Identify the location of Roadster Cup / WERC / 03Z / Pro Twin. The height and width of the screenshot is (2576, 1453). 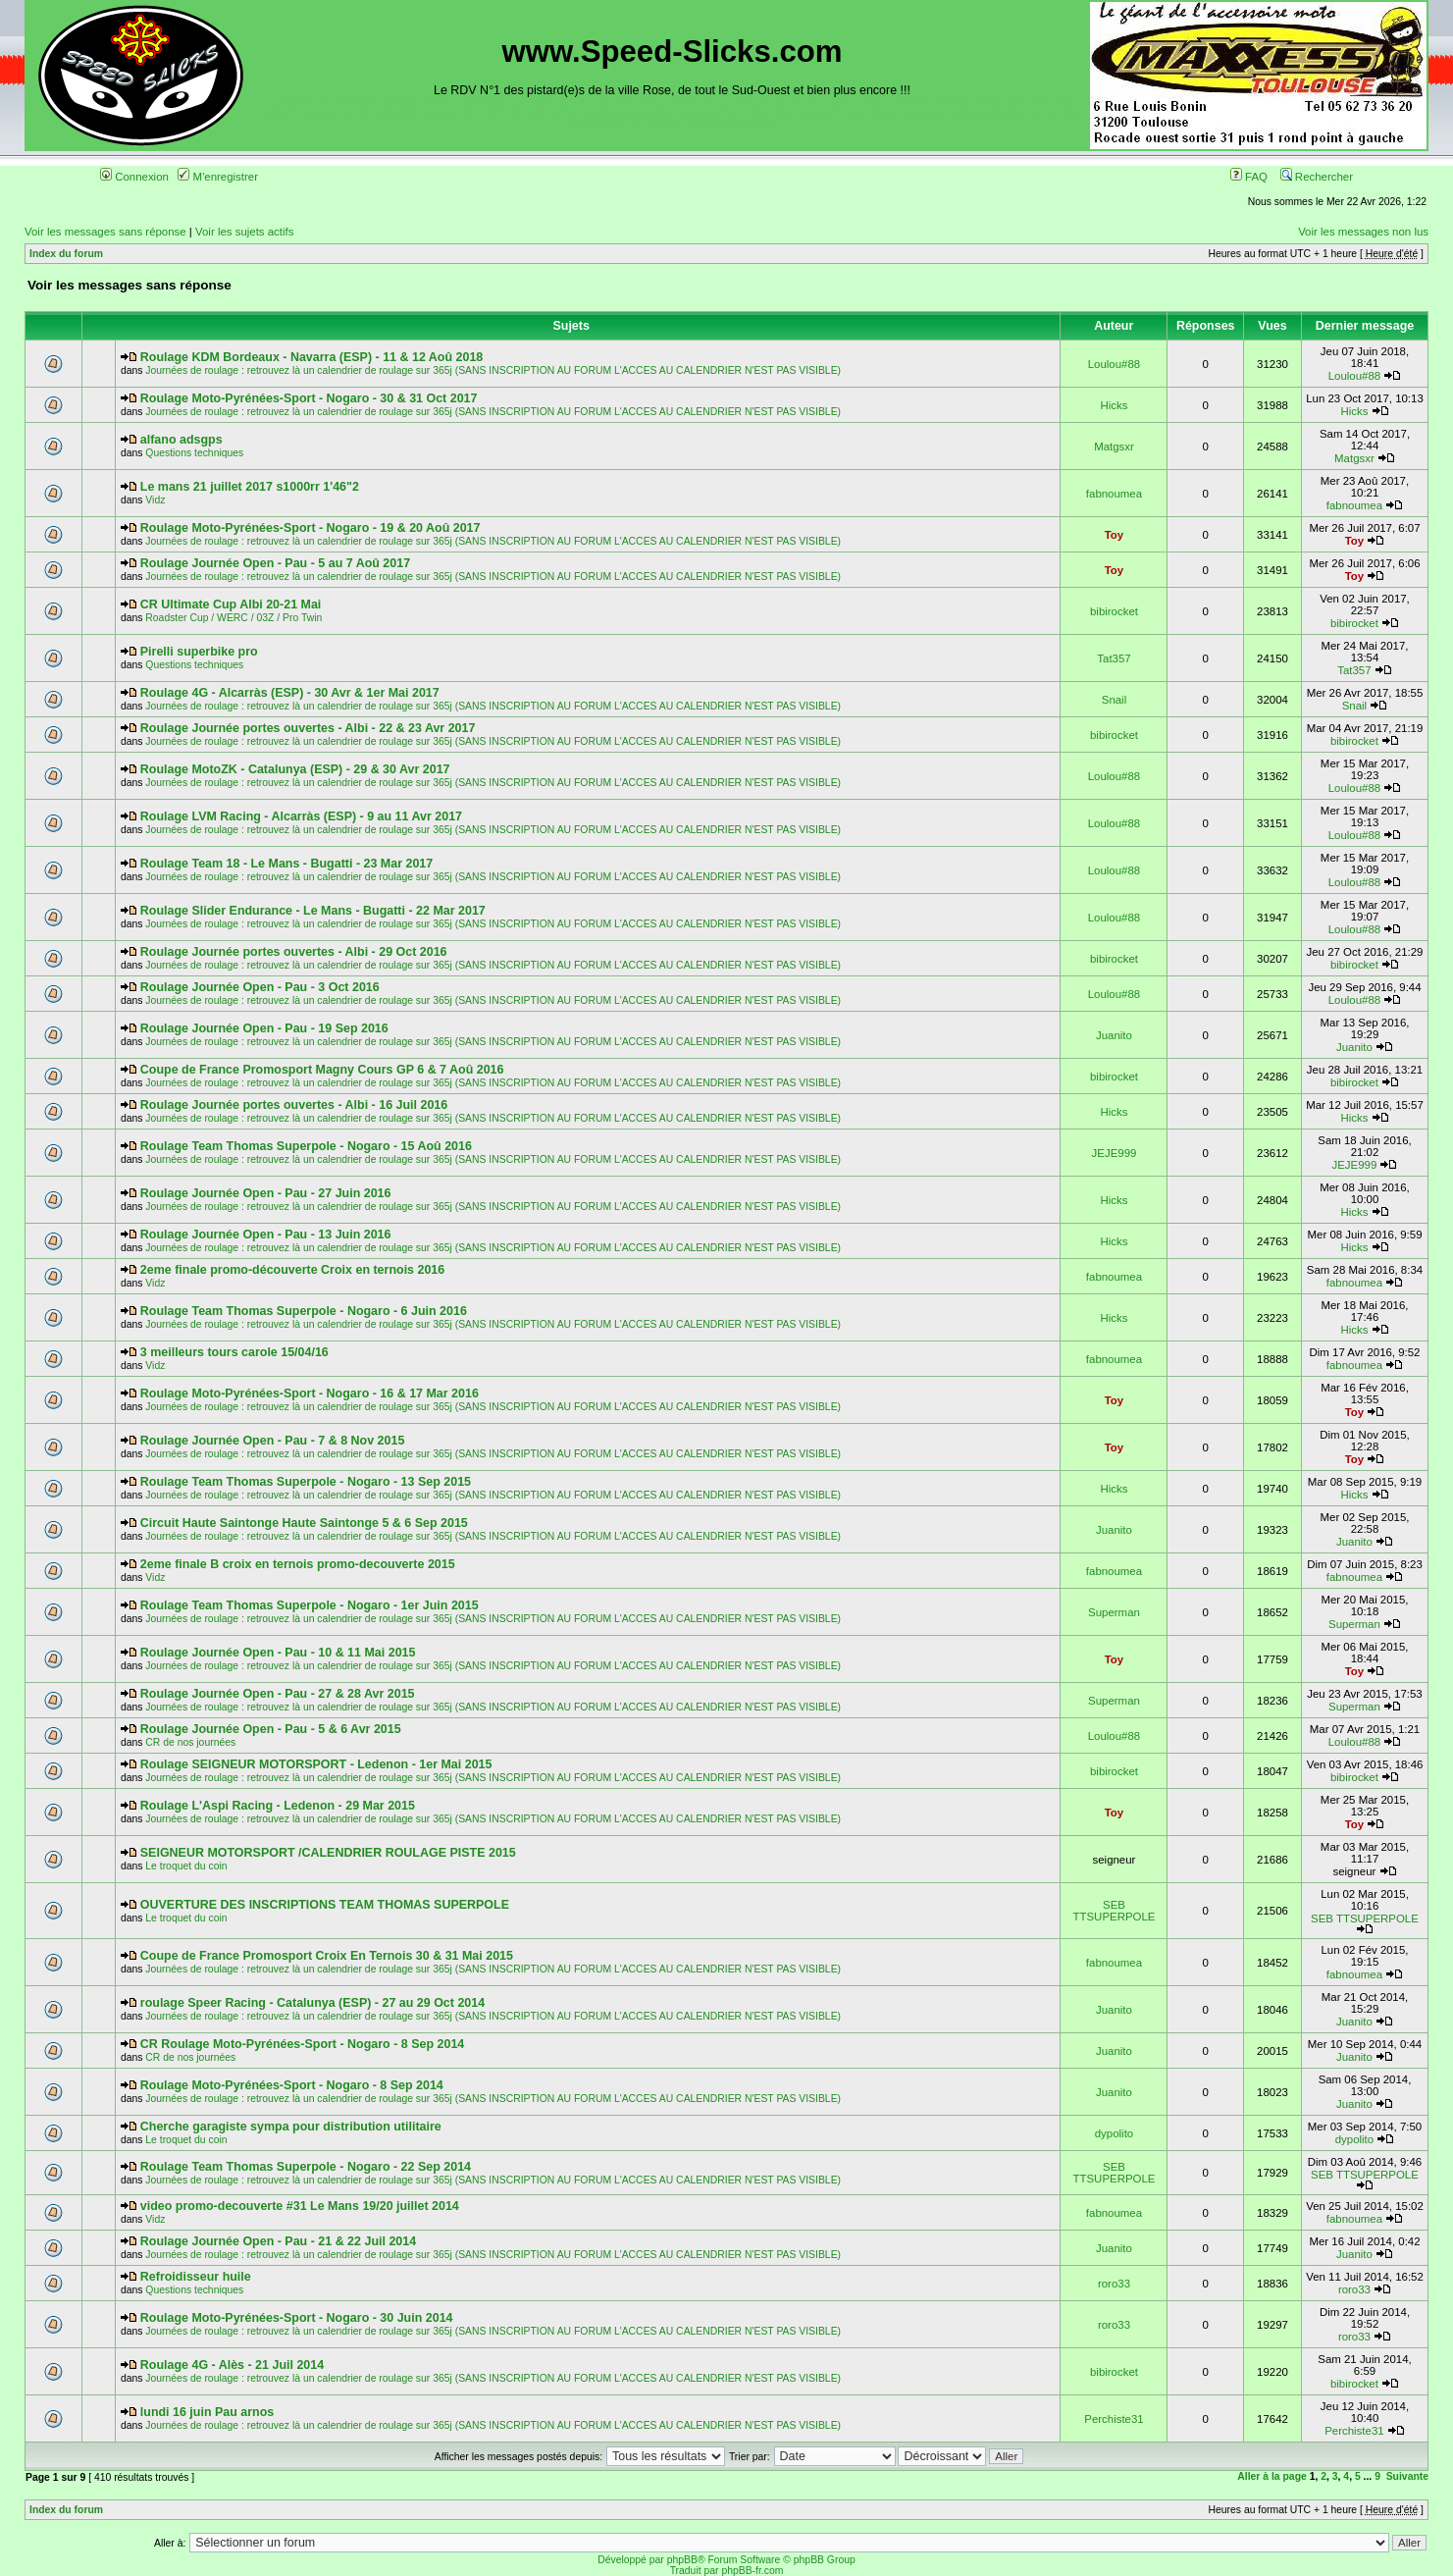
(233, 617).